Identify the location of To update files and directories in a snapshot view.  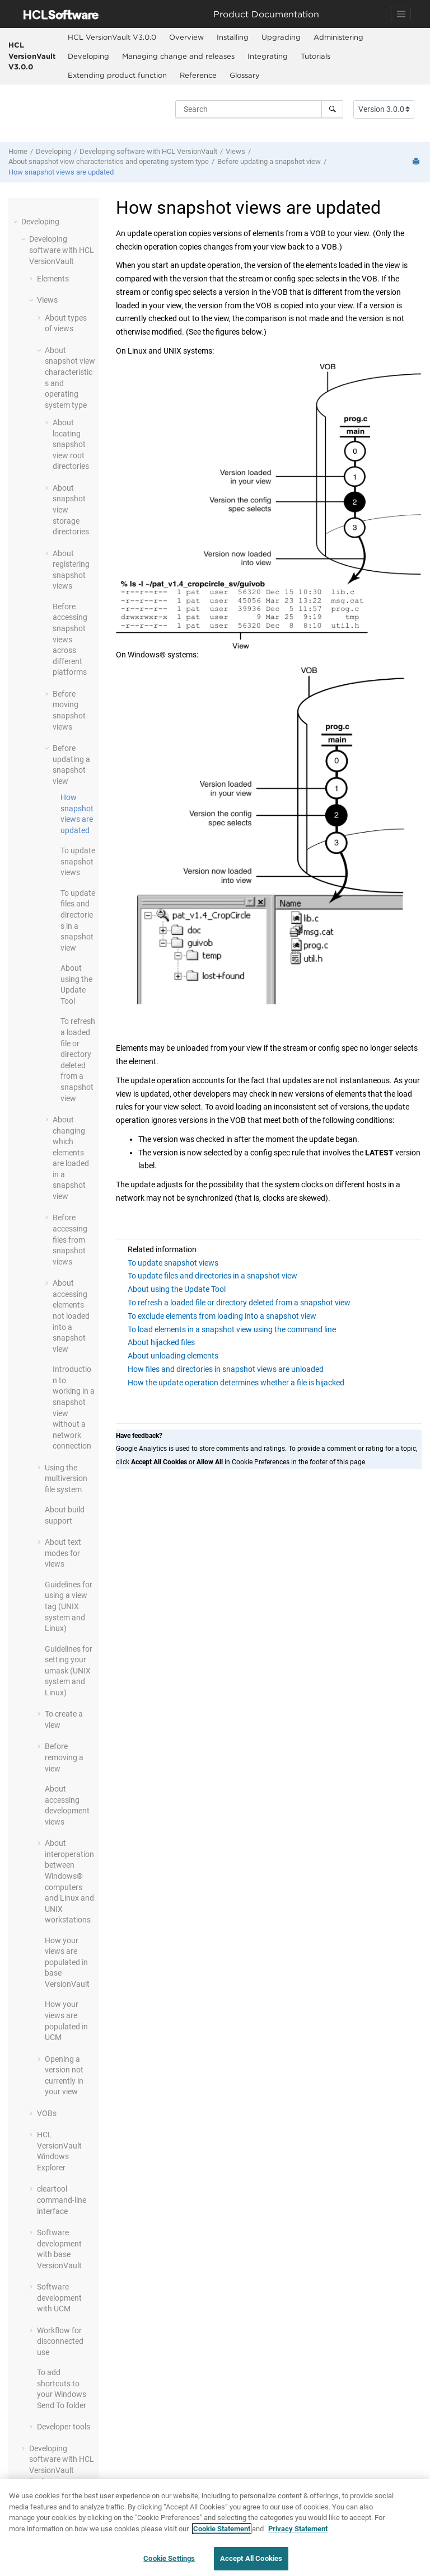
(212, 1275).